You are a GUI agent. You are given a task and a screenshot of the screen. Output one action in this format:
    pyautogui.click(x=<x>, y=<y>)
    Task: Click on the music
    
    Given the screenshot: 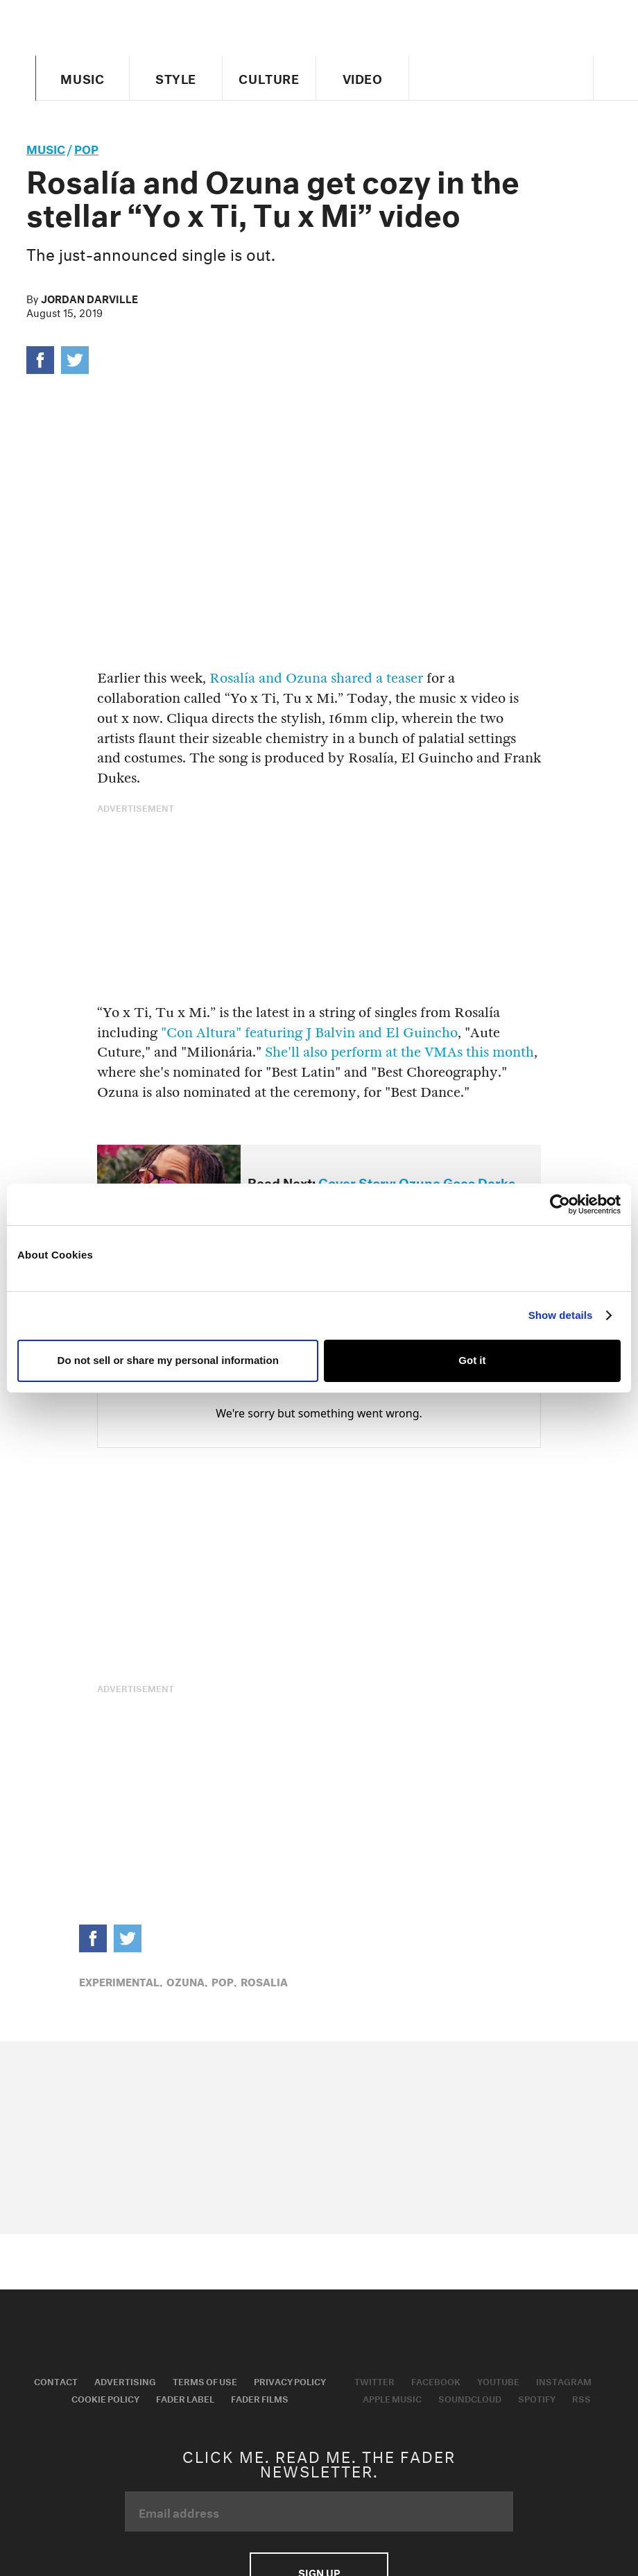 What is the action you would take?
    pyautogui.click(x=45, y=147)
    